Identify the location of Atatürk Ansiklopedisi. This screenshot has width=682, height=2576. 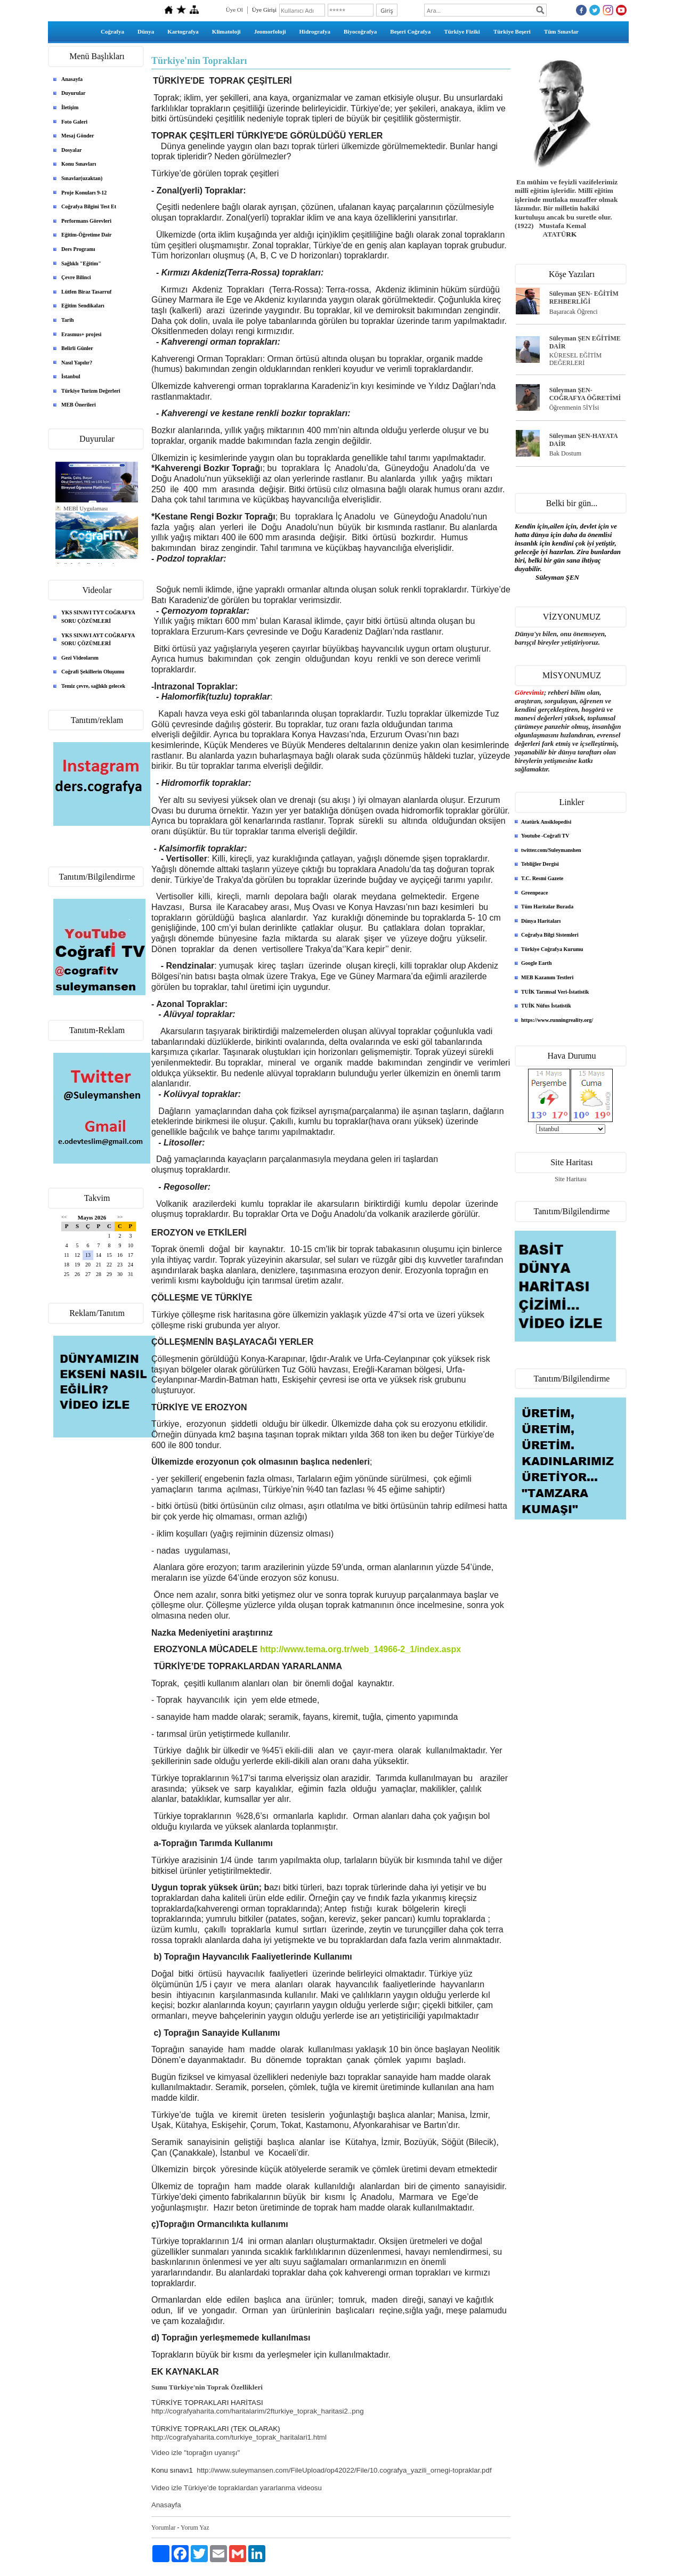
(546, 822).